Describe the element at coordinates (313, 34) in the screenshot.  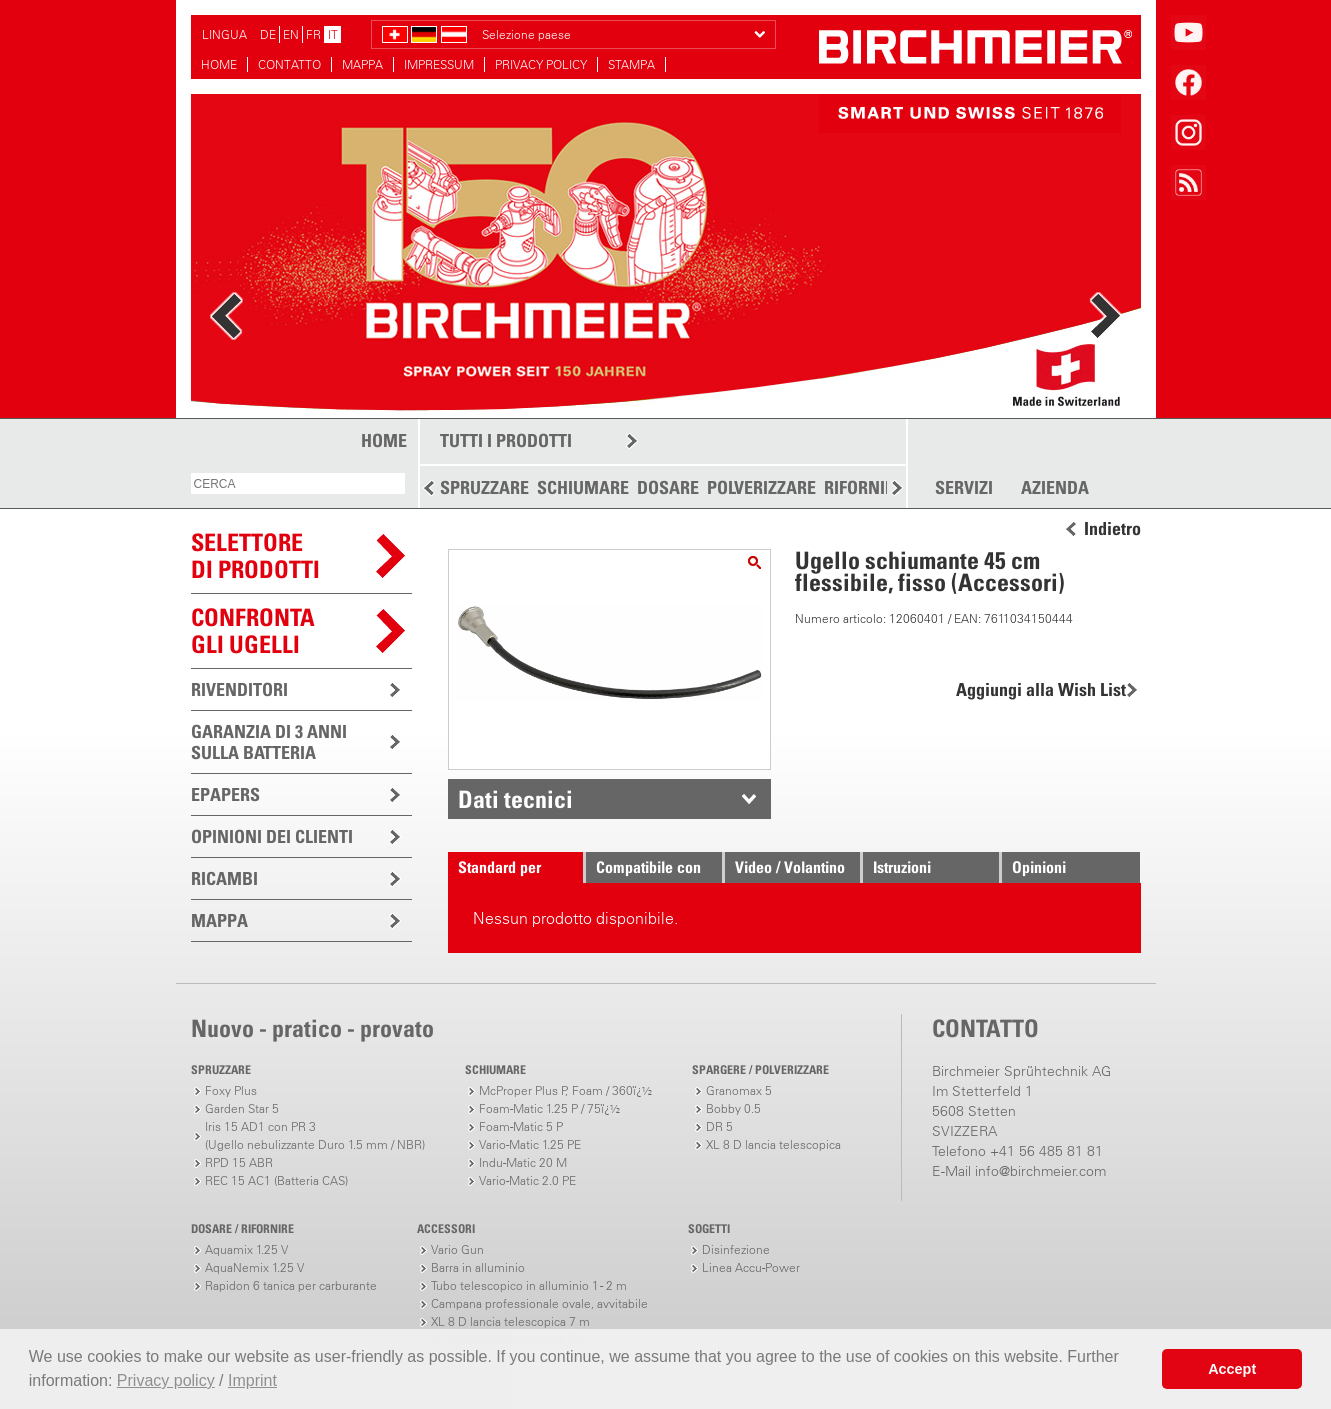
I see `FR` at that location.